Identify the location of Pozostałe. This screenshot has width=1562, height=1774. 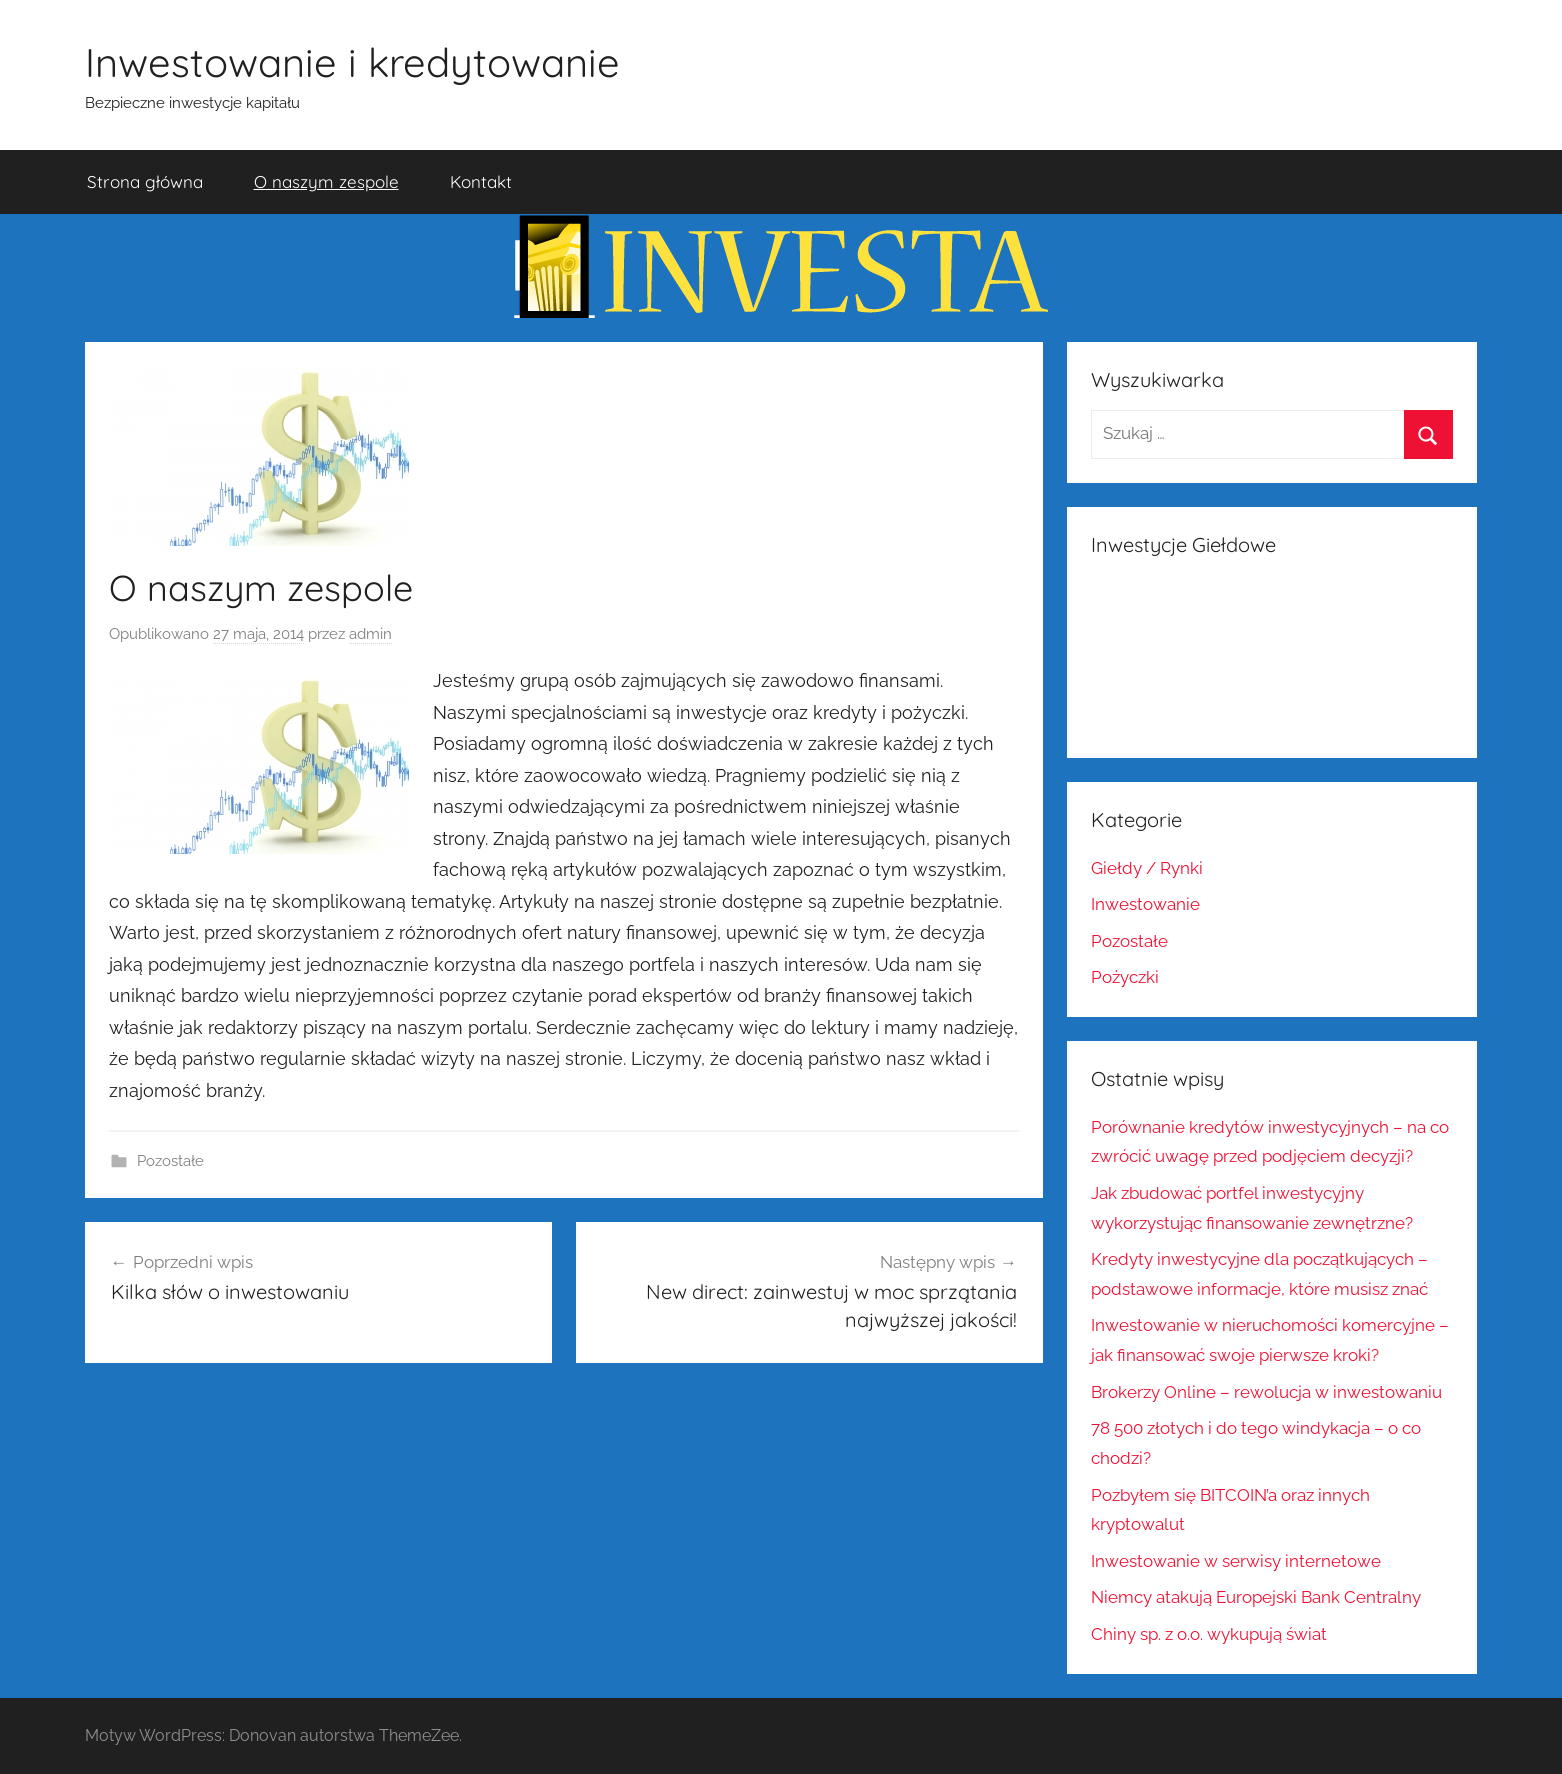
(170, 1161).